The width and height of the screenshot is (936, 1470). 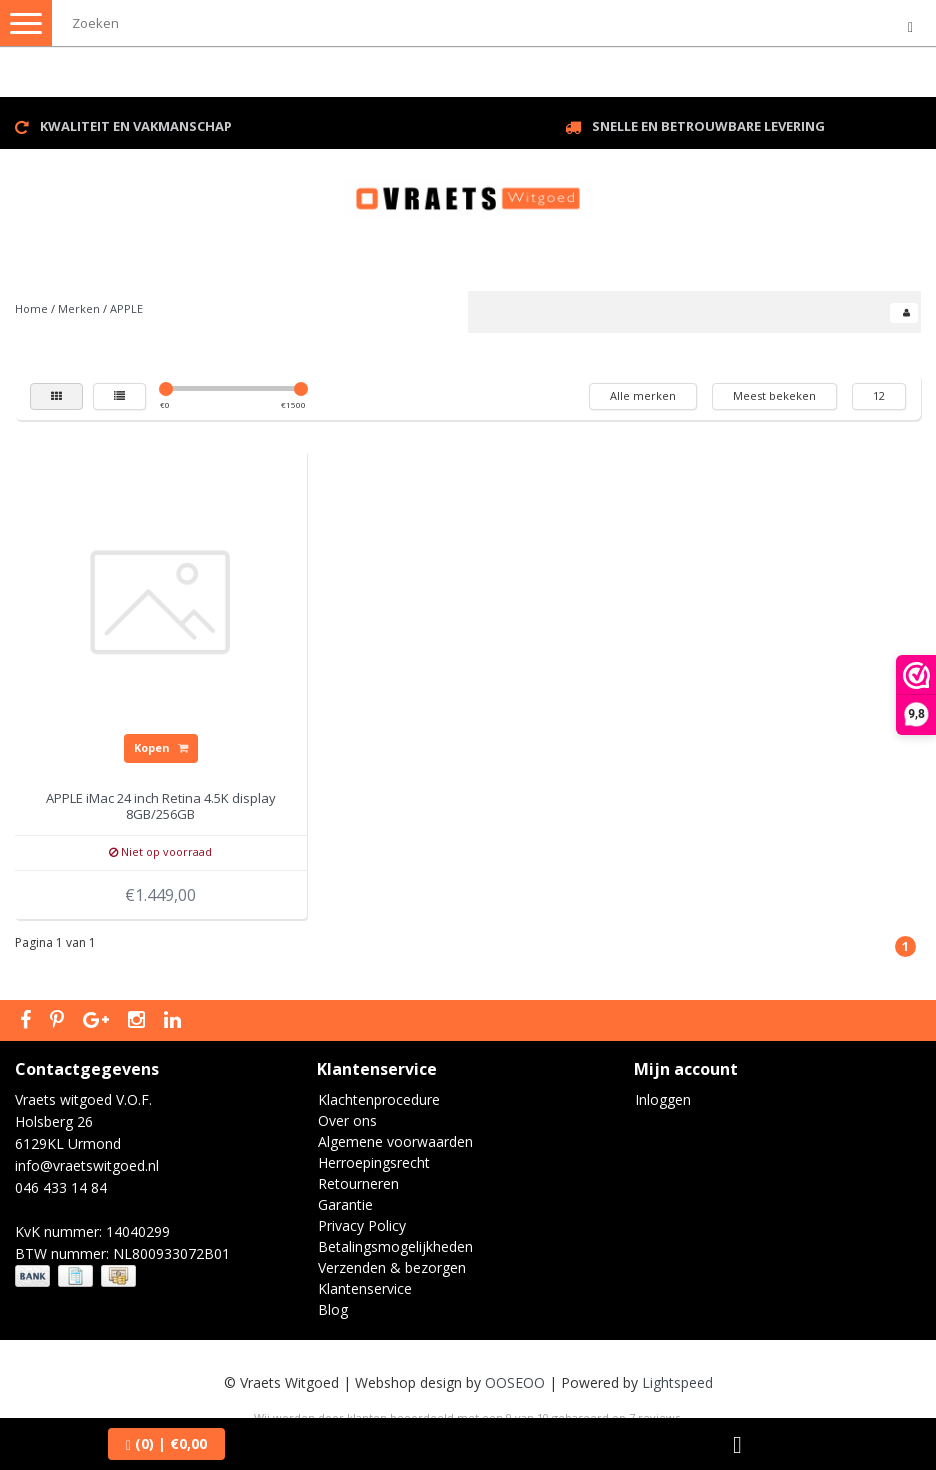 What do you see at coordinates (79, 308) in the screenshot?
I see `Merken` at bounding box center [79, 308].